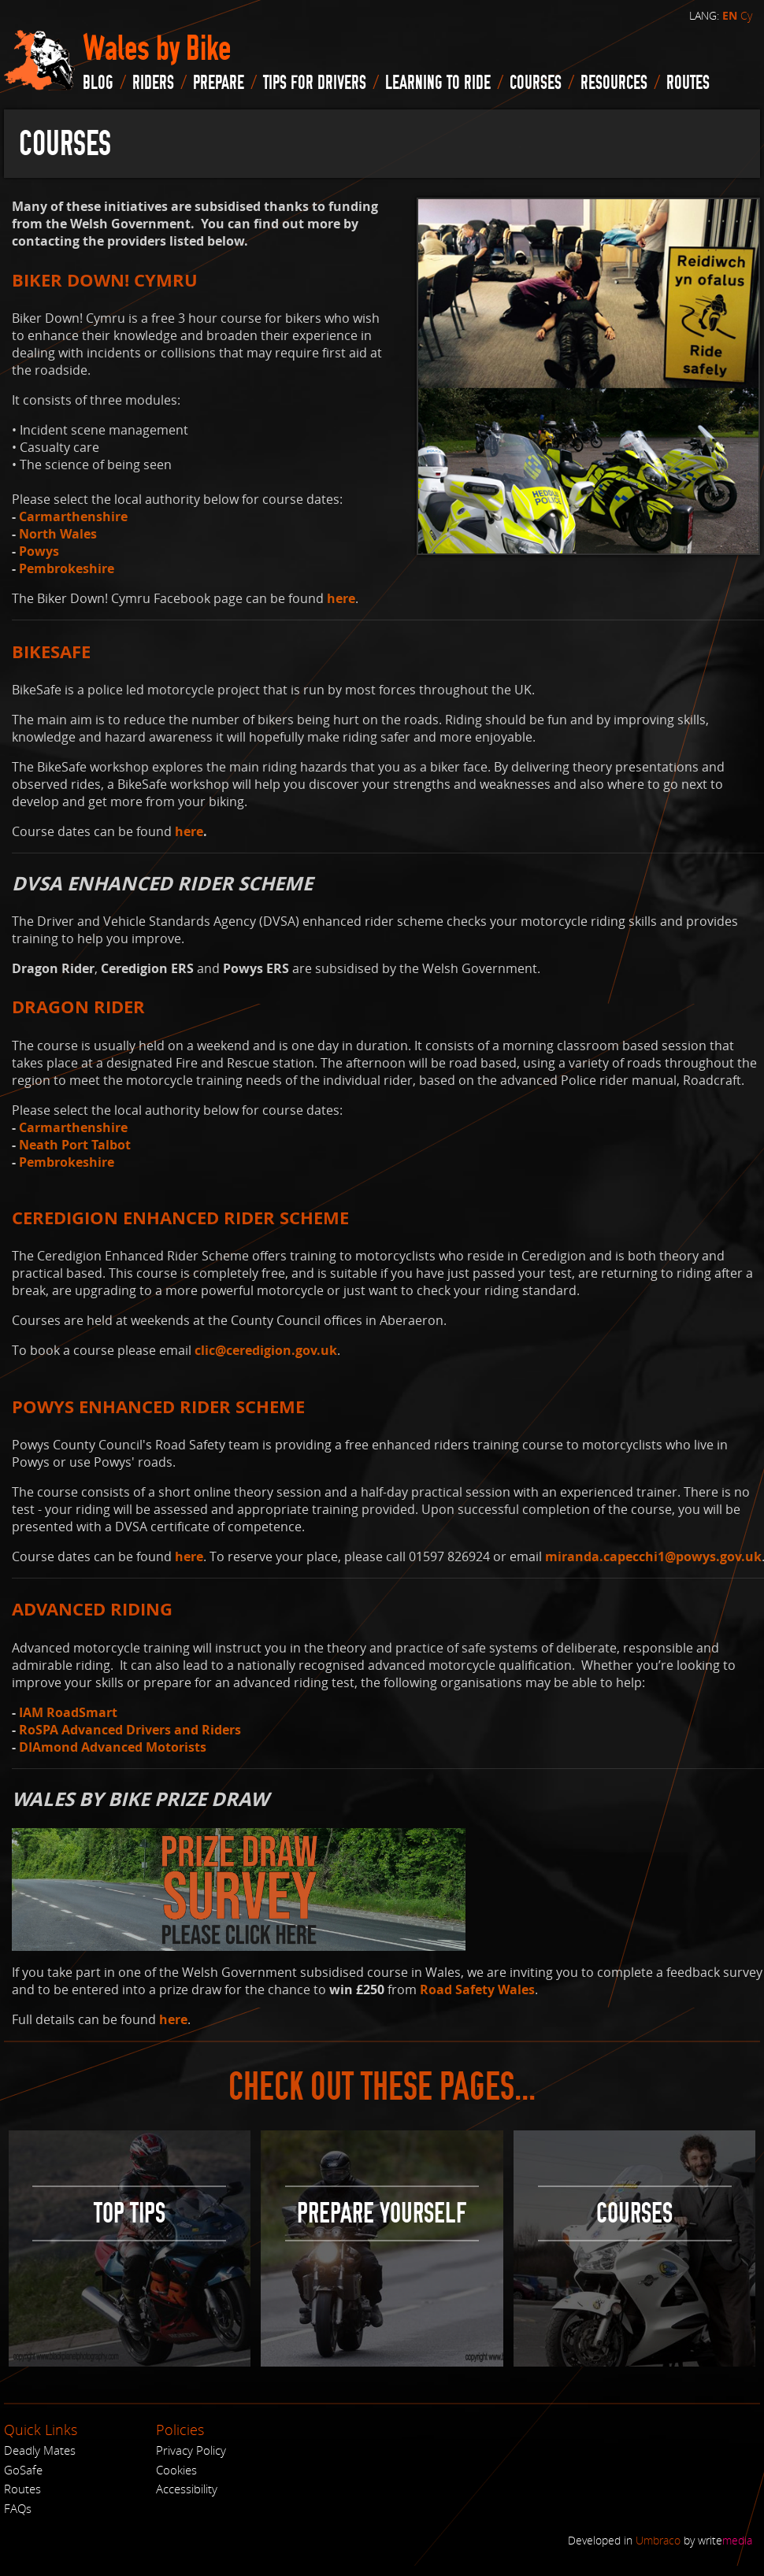 This screenshot has width=764, height=2576. Describe the element at coordinates (477, 1989) in the screenshot. I see `Road Safety Wales` at that location.